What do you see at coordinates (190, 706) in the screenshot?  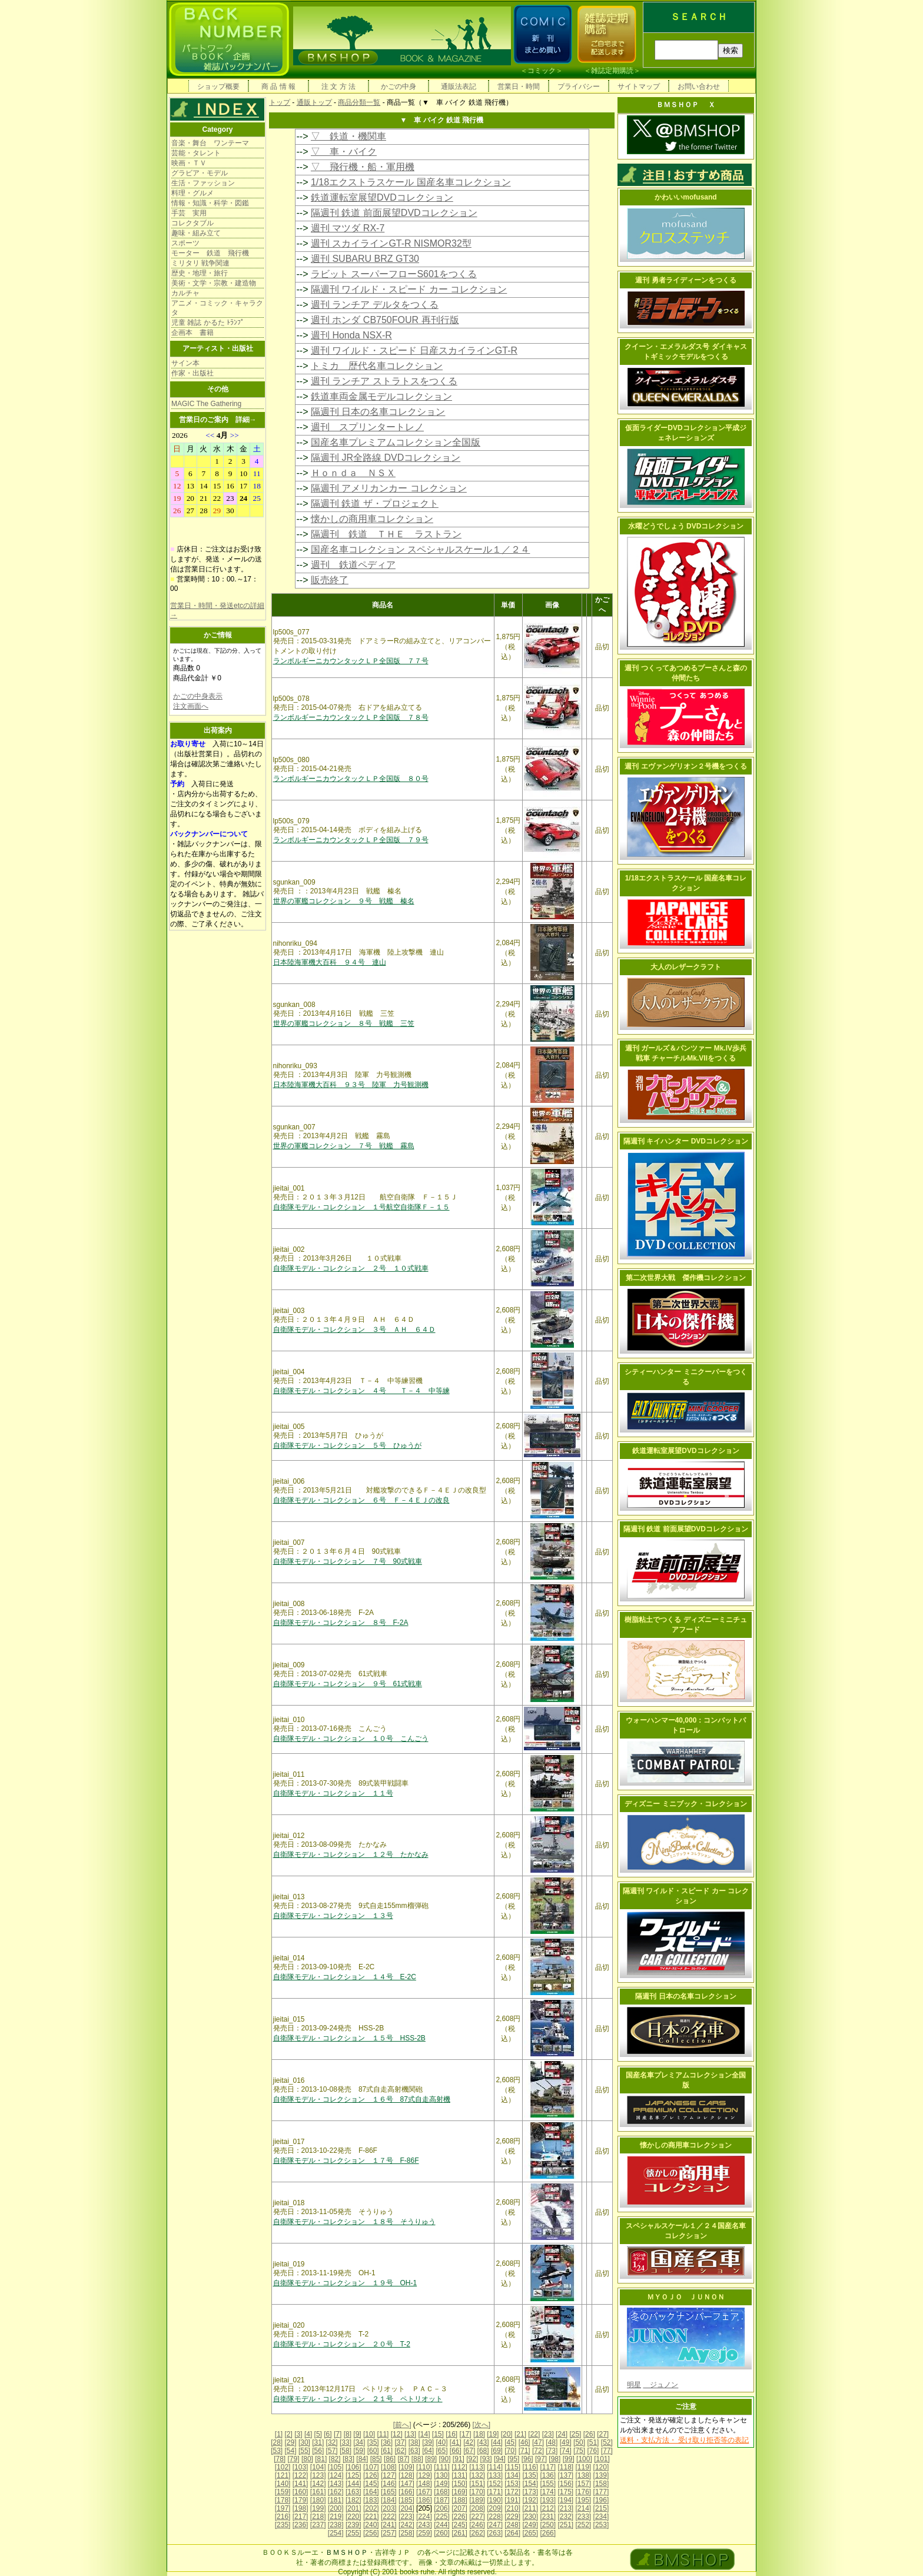 I see `注文画面へ` at bounding box center [190, 706].